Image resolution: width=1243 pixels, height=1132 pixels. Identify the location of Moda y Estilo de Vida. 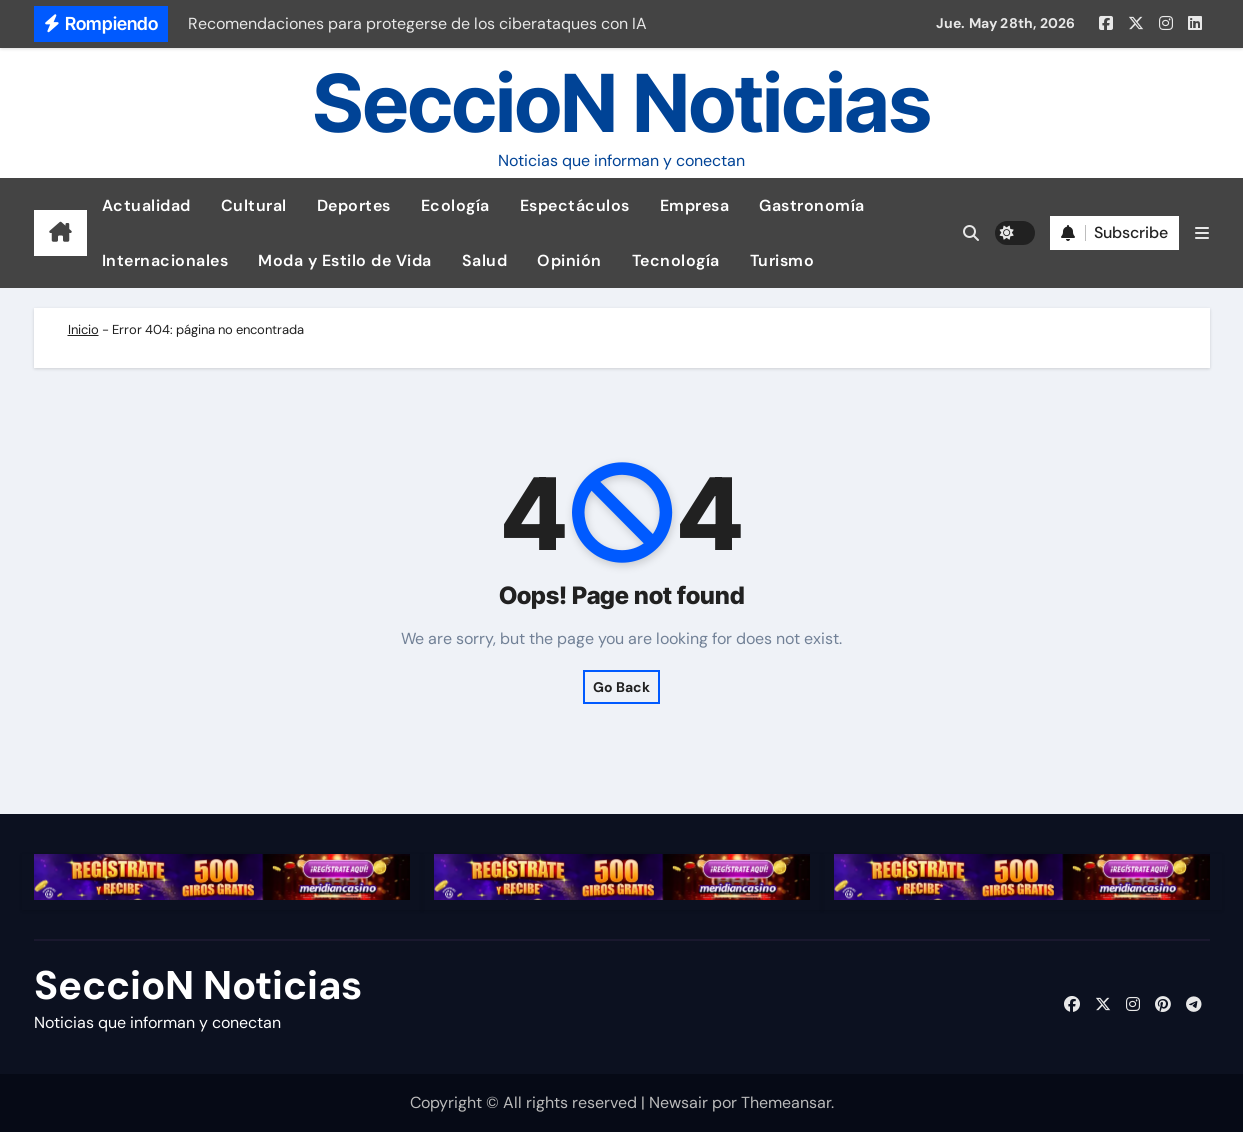
(345, 260).